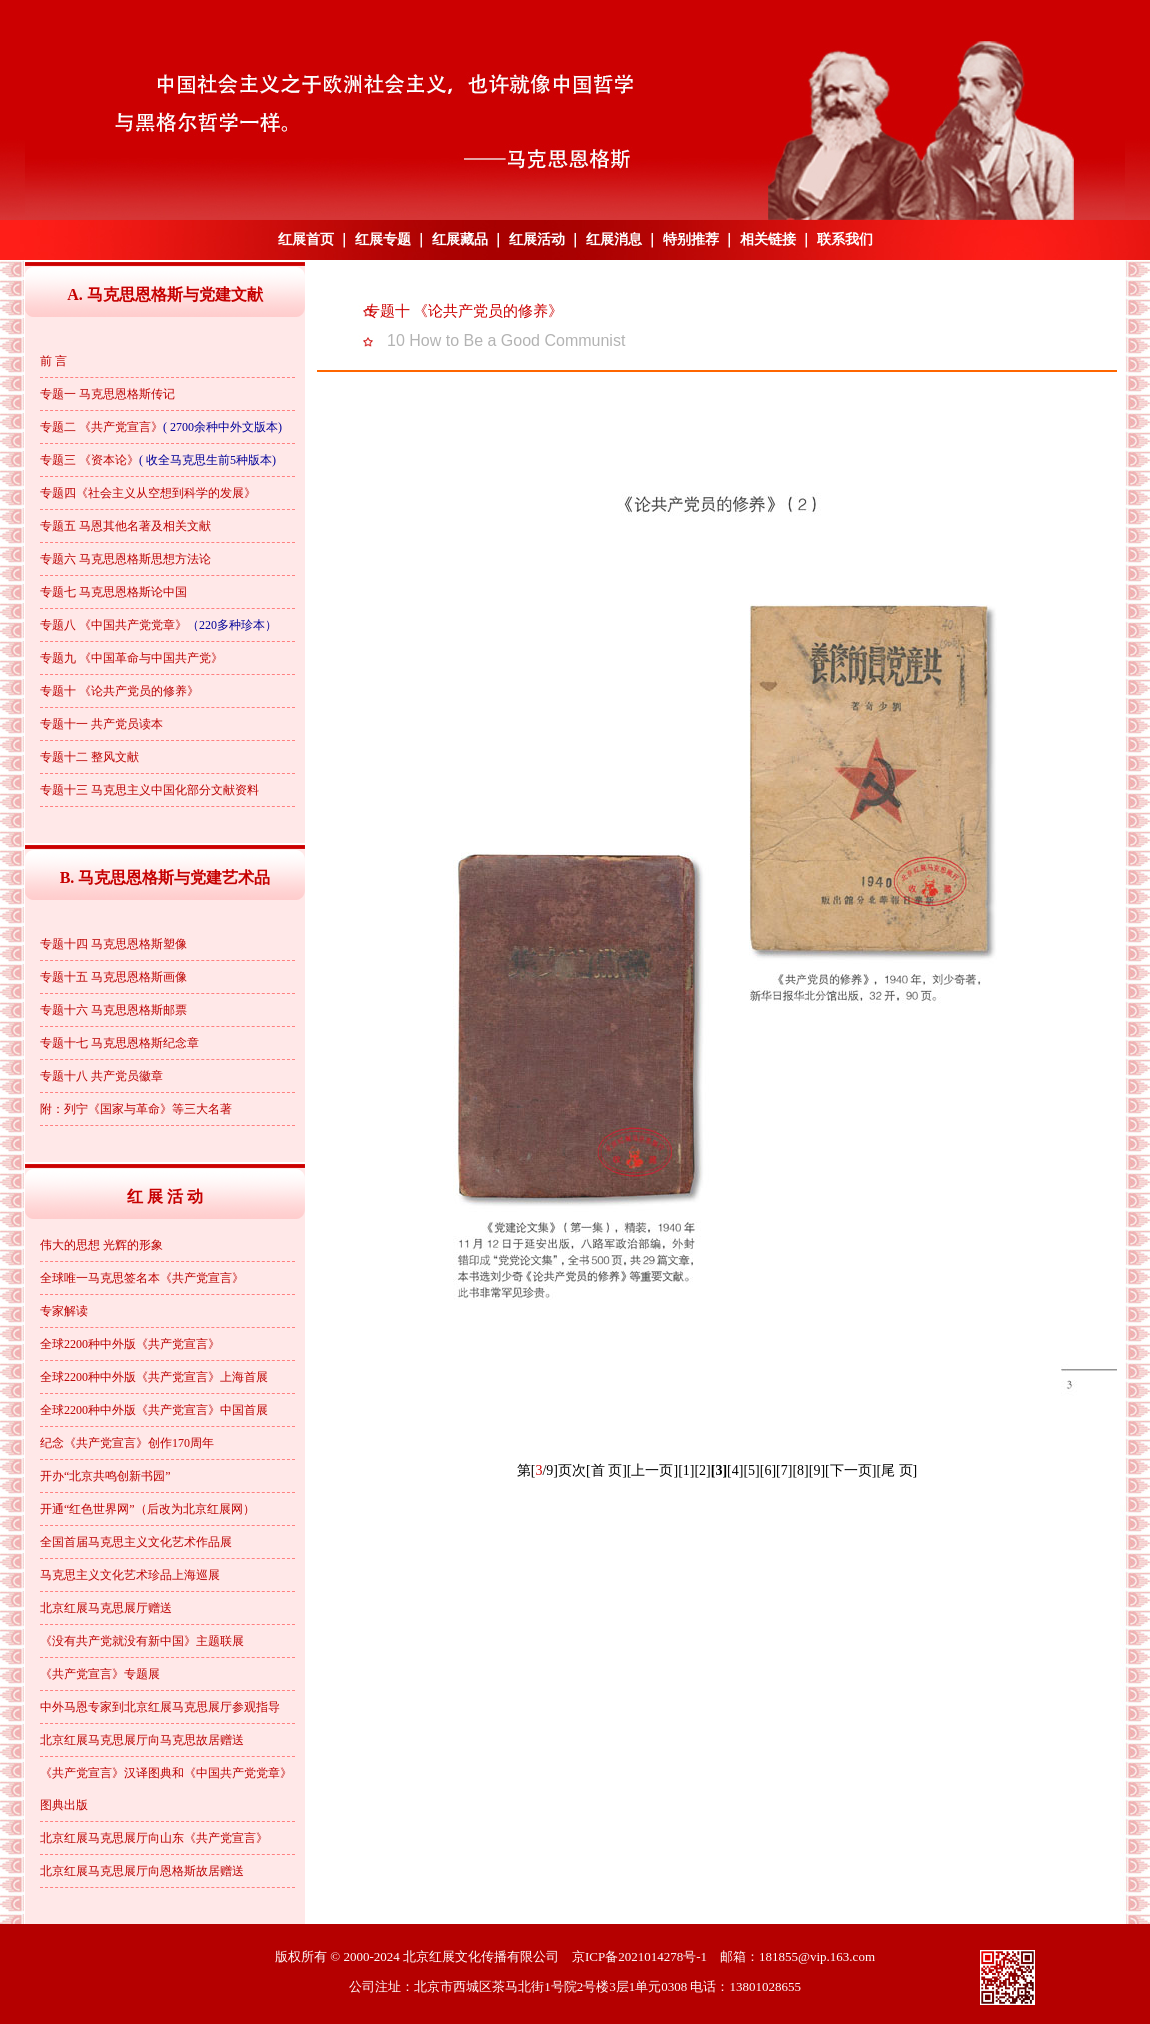 Image resolution: width=1150 pixels, height=2024 pixels. What do you see at coordinates (100, 1674) in the screenshot?
I see `《共产党宣言》专题展` at bounding box center [100, 1674].